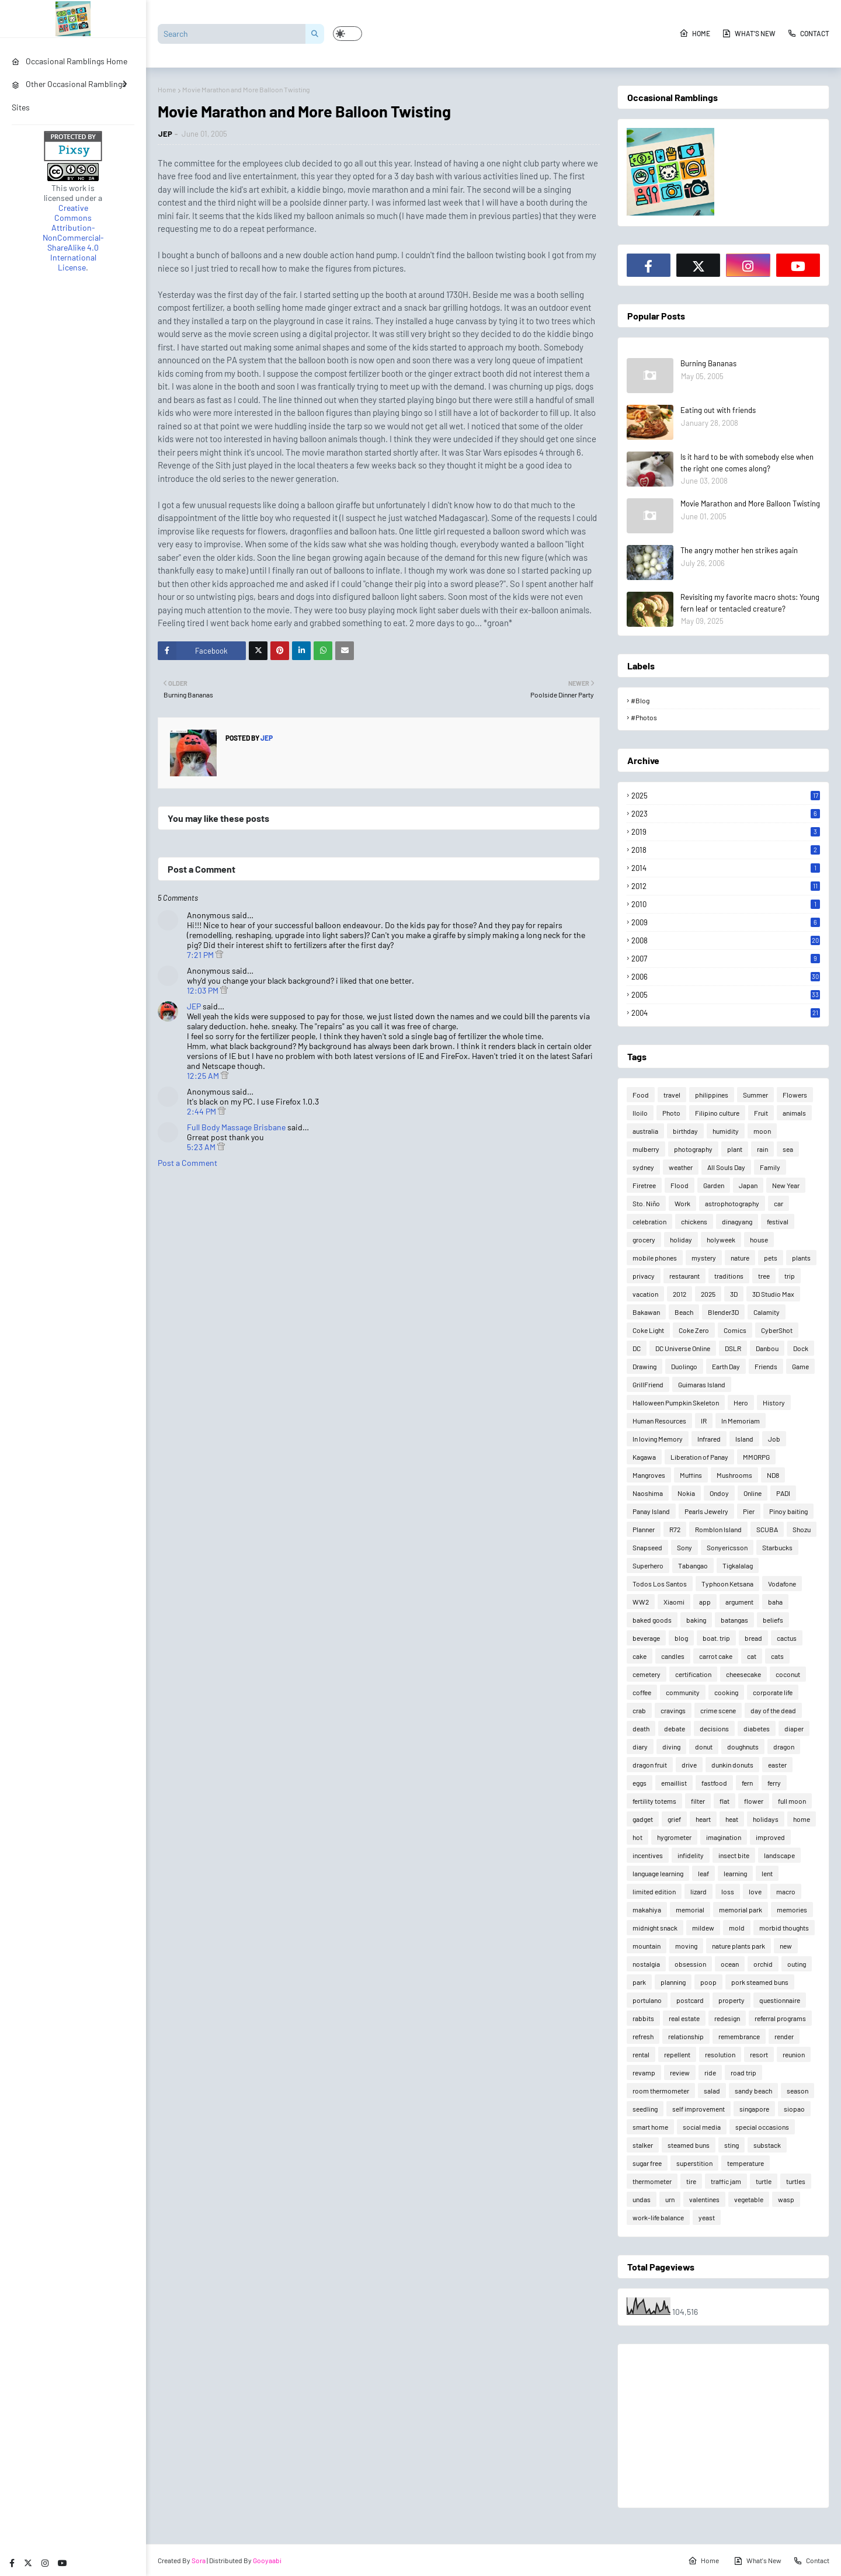  Describe the element at coordinates (659, 1421) in the screenshot. I see `Human Resources` at that location.